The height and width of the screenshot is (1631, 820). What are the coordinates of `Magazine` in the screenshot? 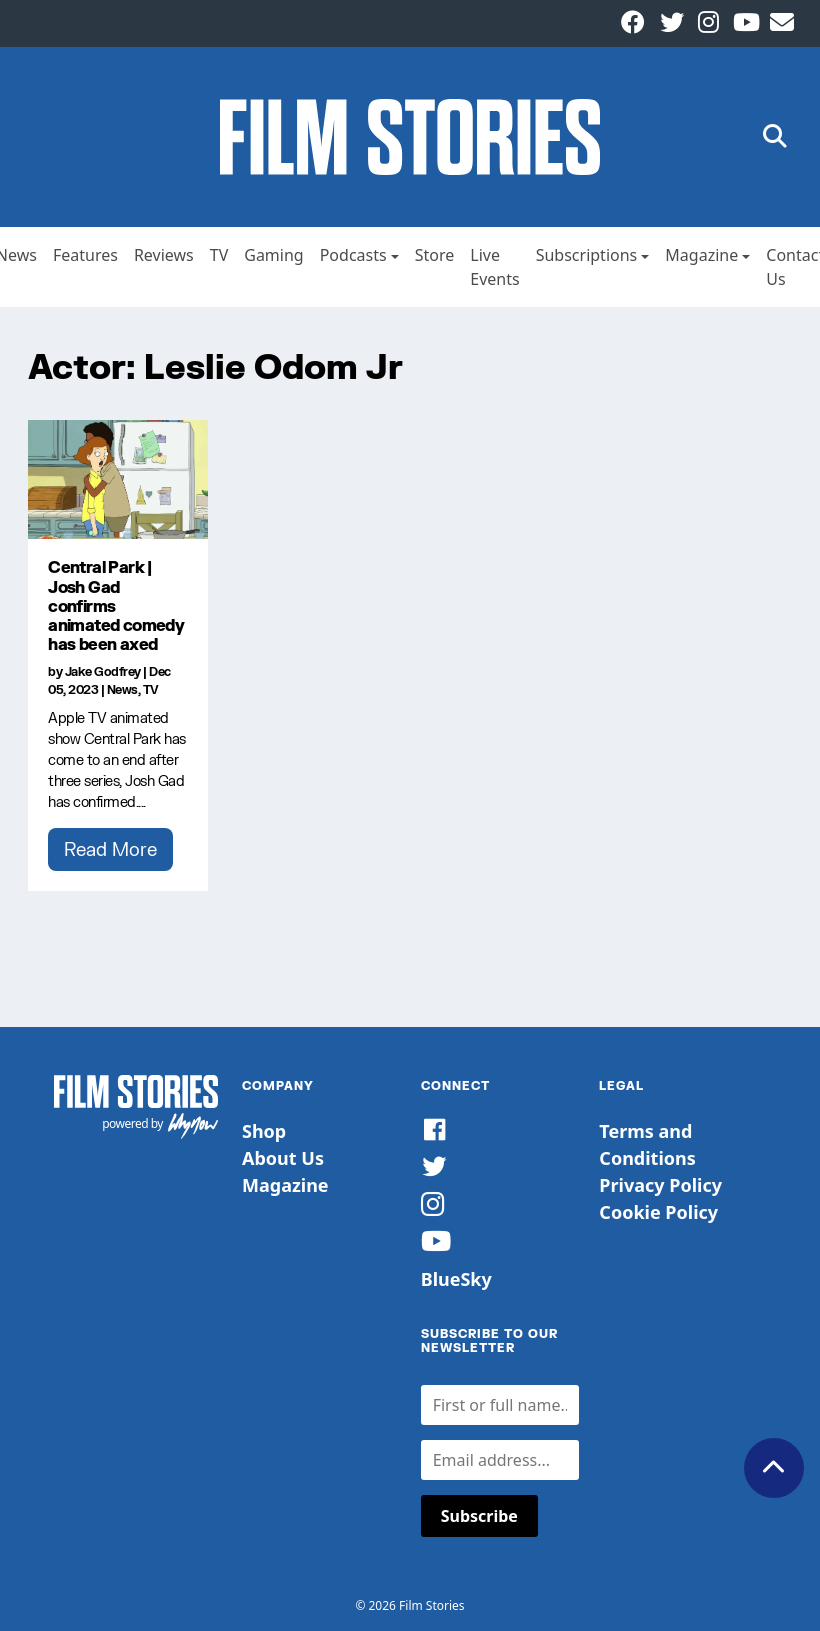 It's located at (701, 255).